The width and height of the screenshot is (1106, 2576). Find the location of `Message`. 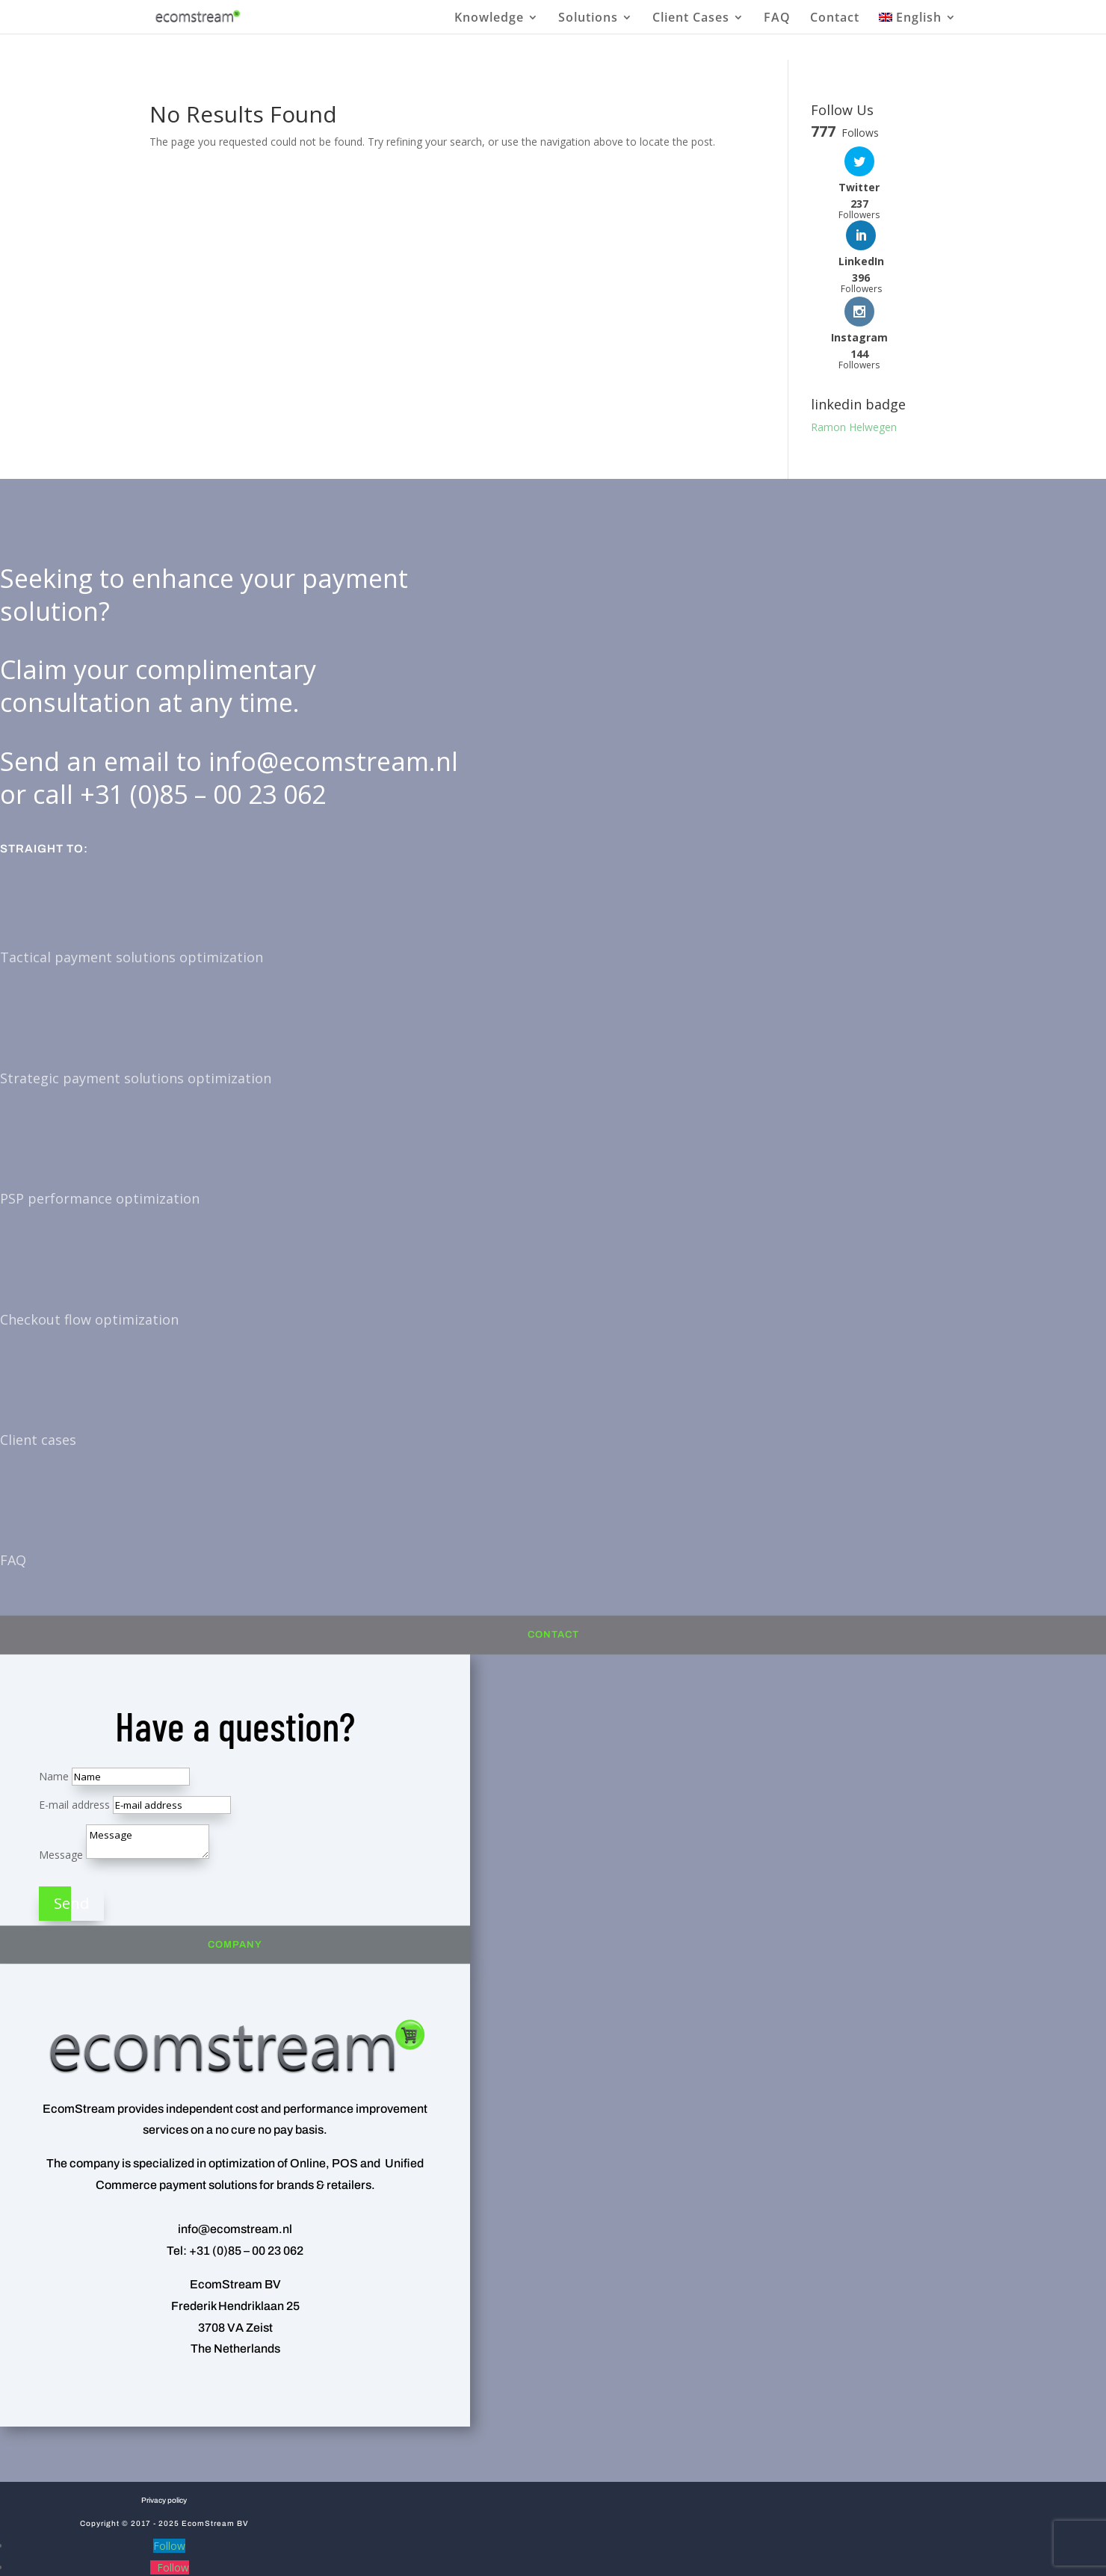

Message is located at coordinates (61, 1780).